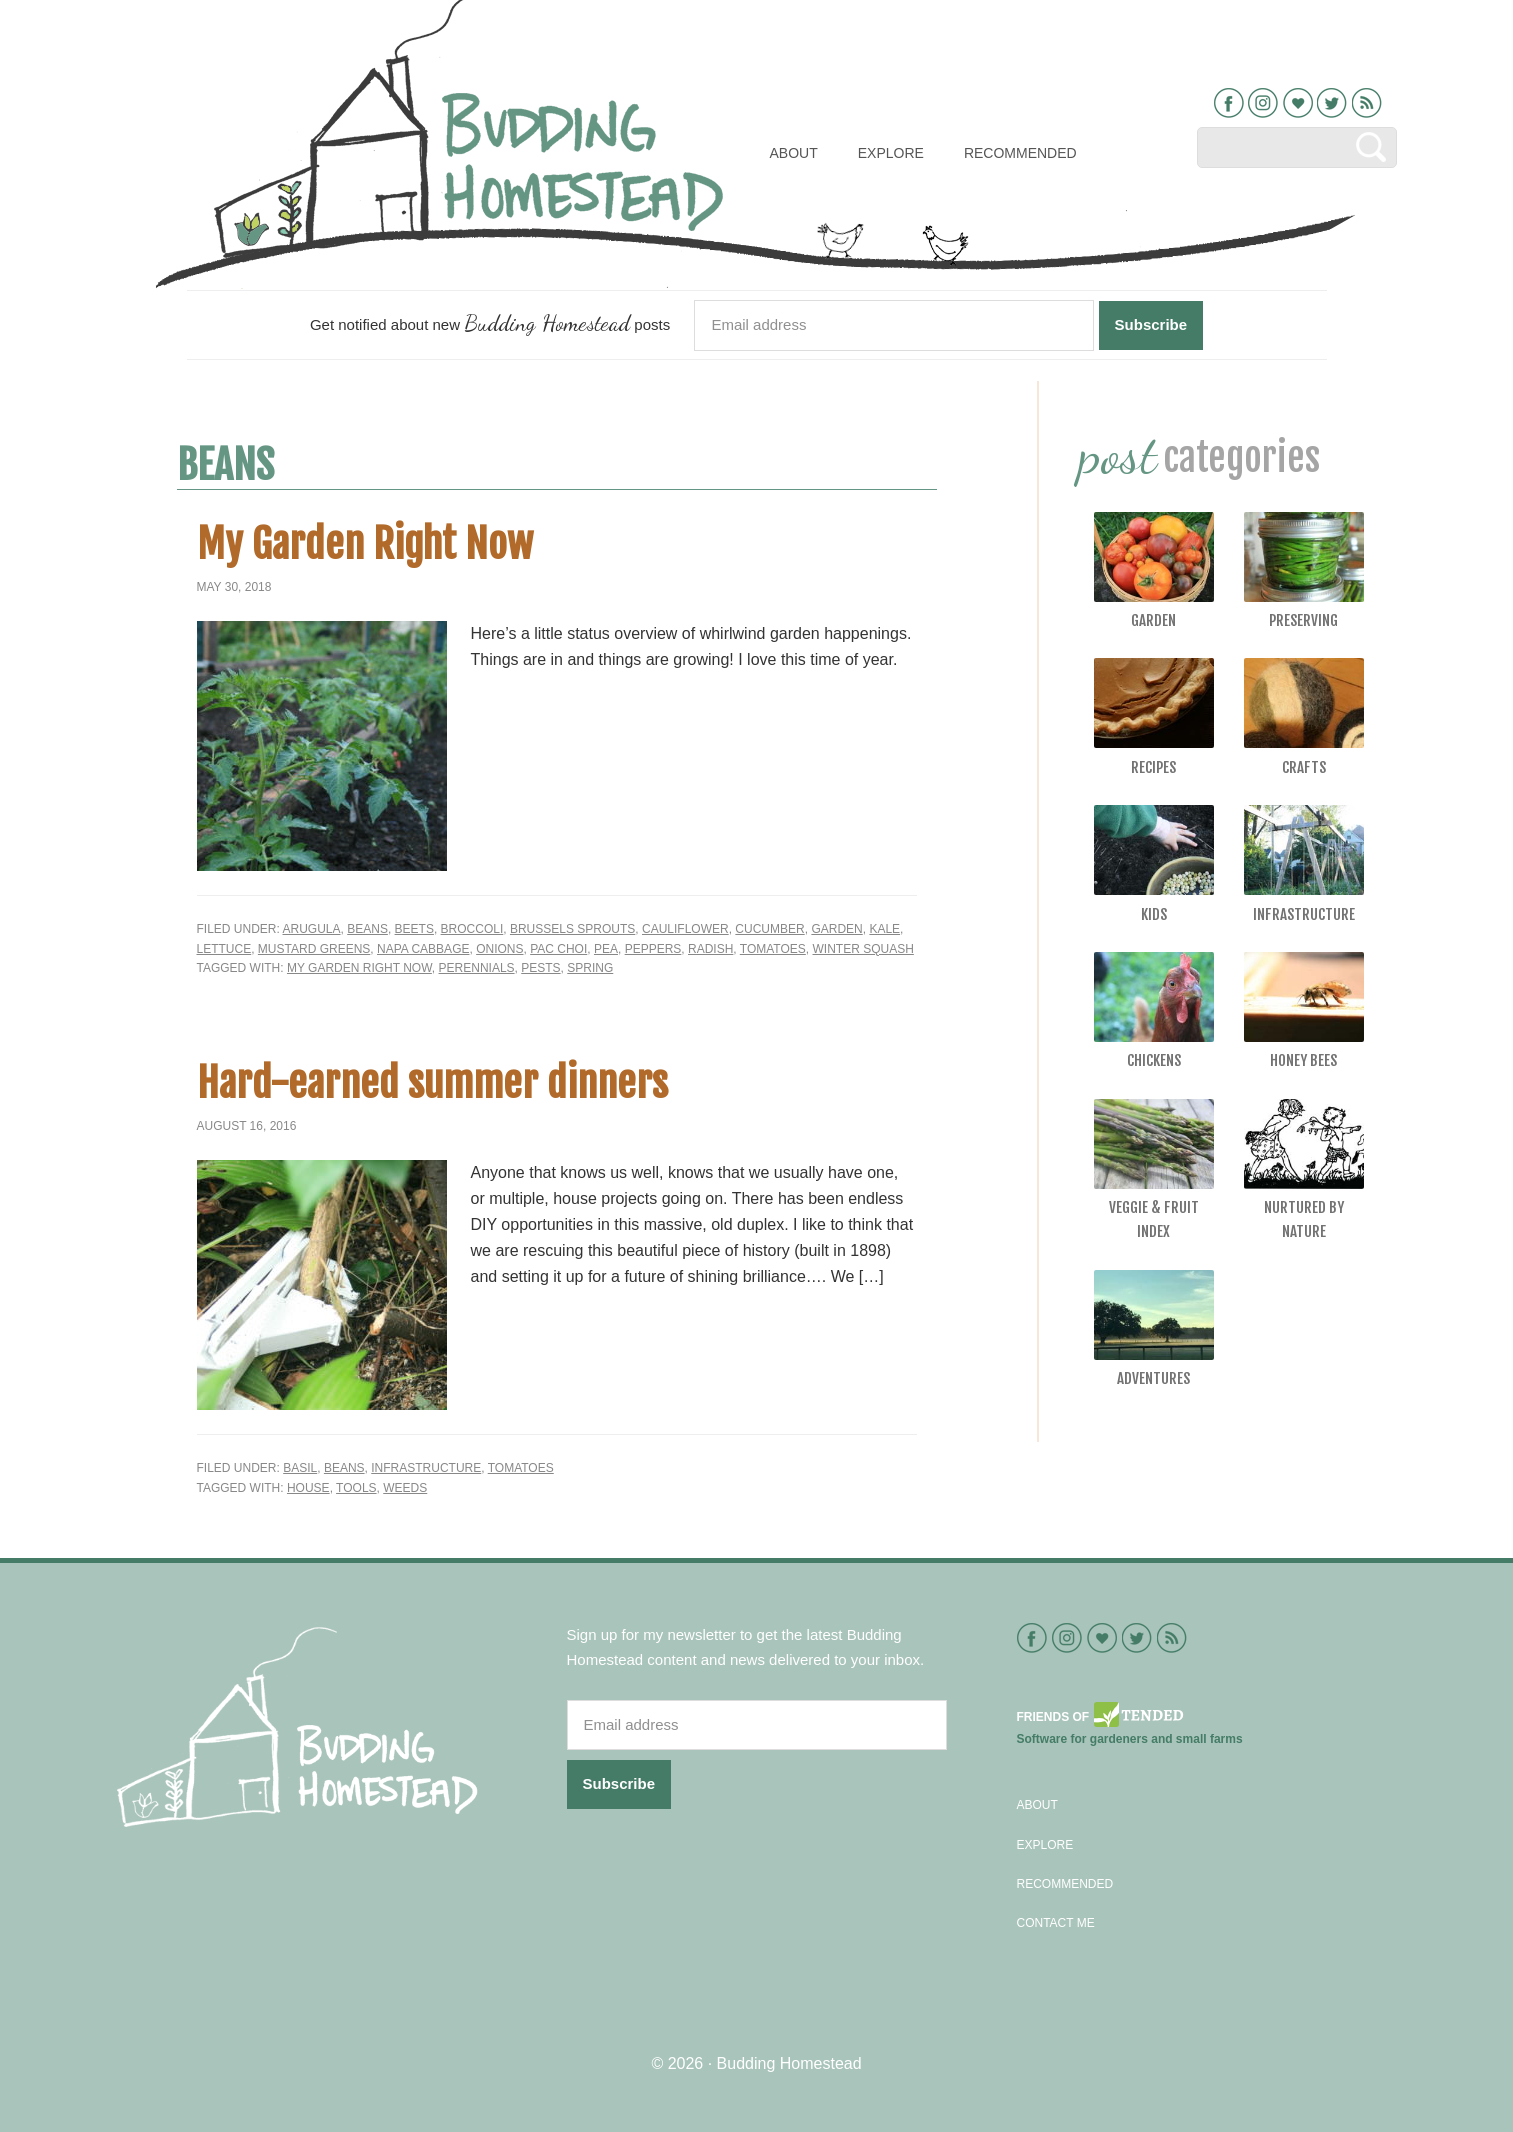 The width and height of the screenshot is (1513, 2132). Describe the element at coordinates (773, 949) in the screenshot. I see `Tomatoes` at that location.